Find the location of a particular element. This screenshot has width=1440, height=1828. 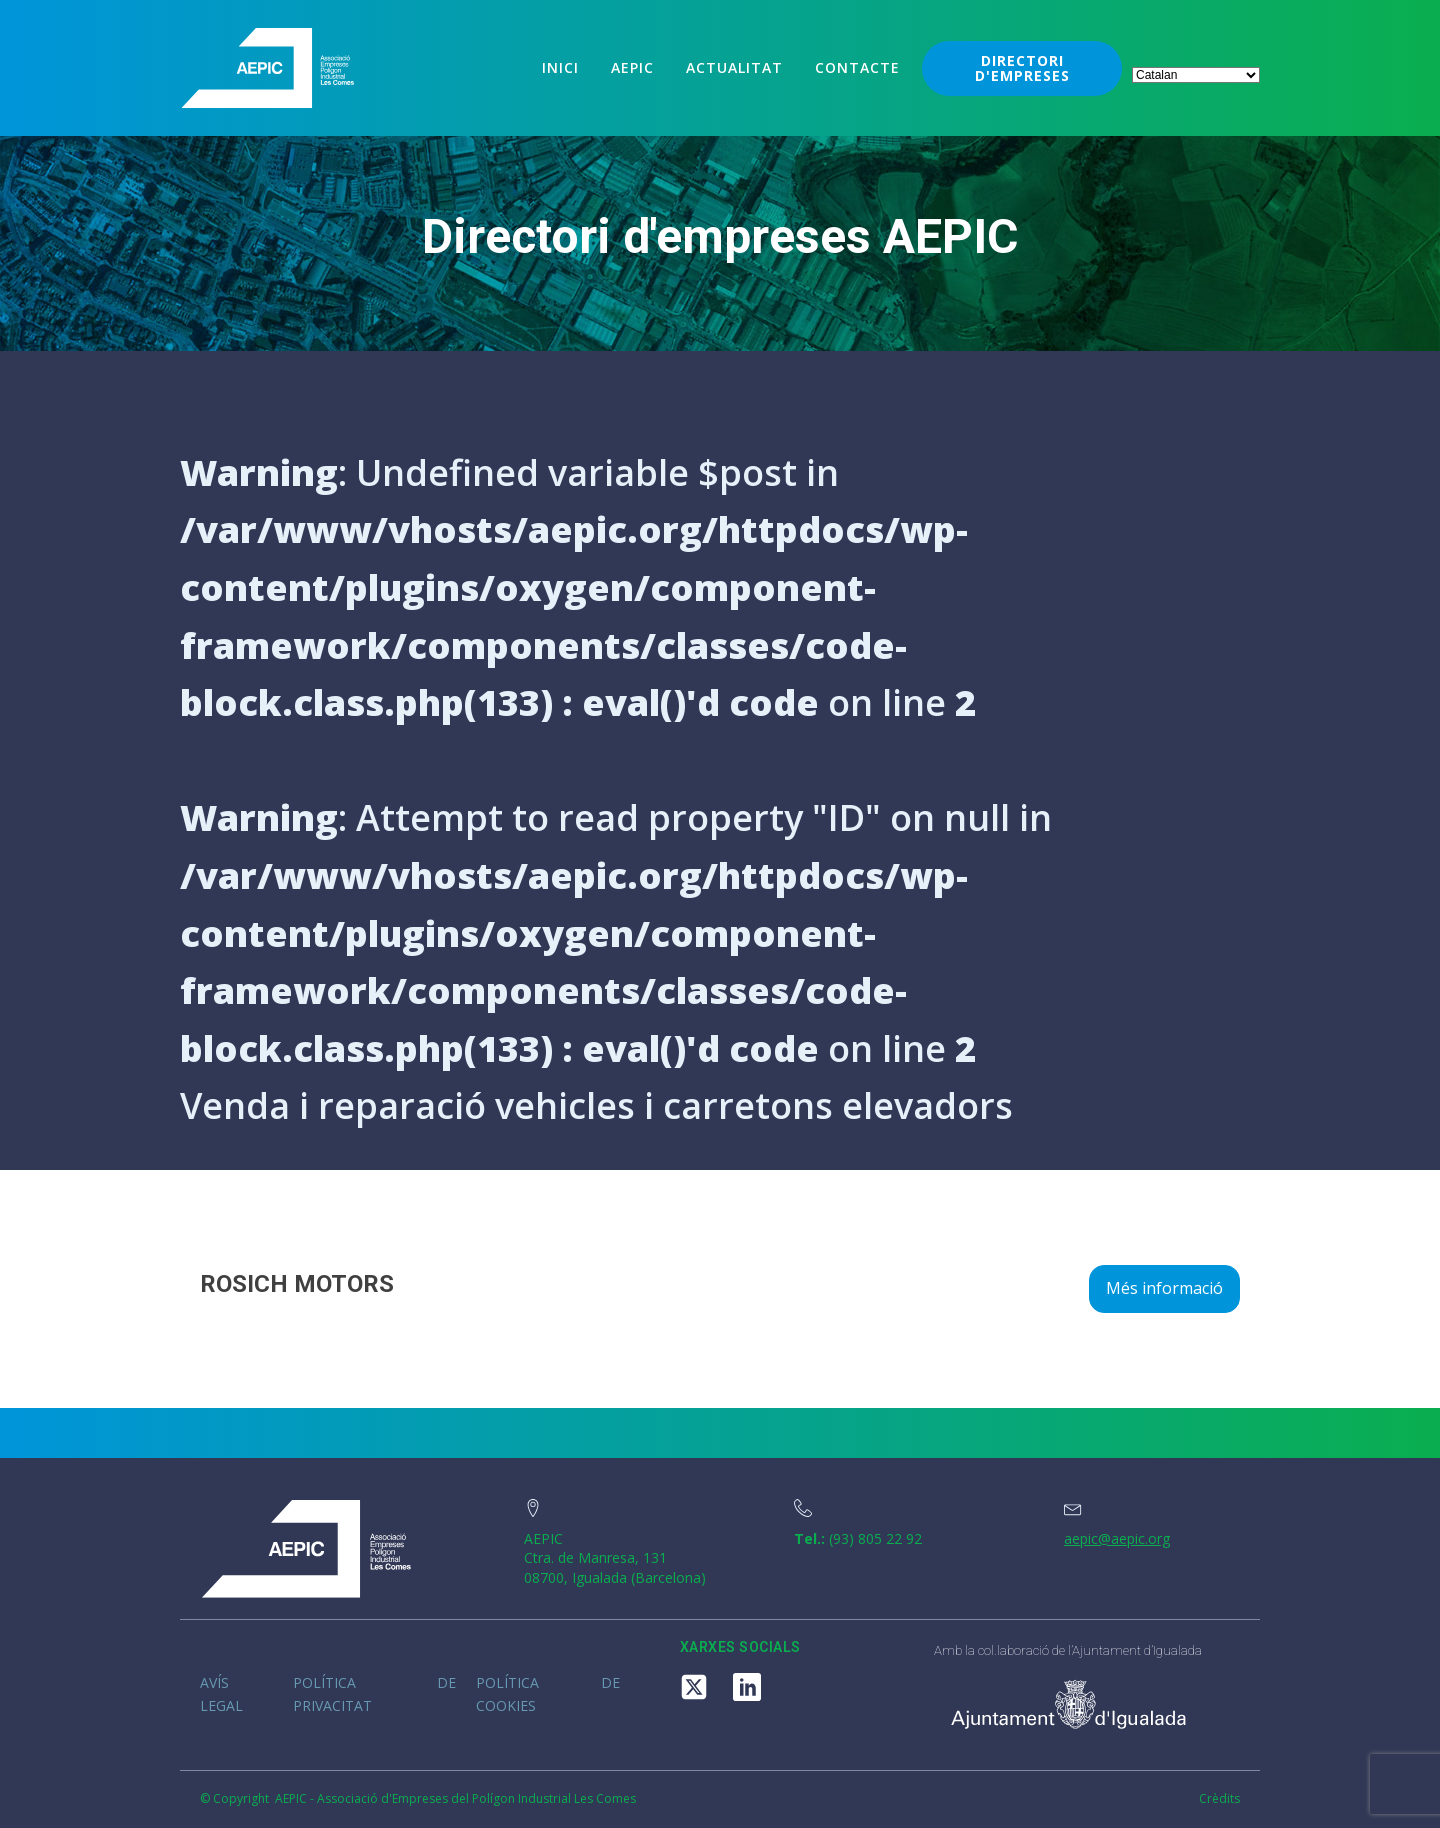

[Select Language] is located at coordinates (1196, 75).